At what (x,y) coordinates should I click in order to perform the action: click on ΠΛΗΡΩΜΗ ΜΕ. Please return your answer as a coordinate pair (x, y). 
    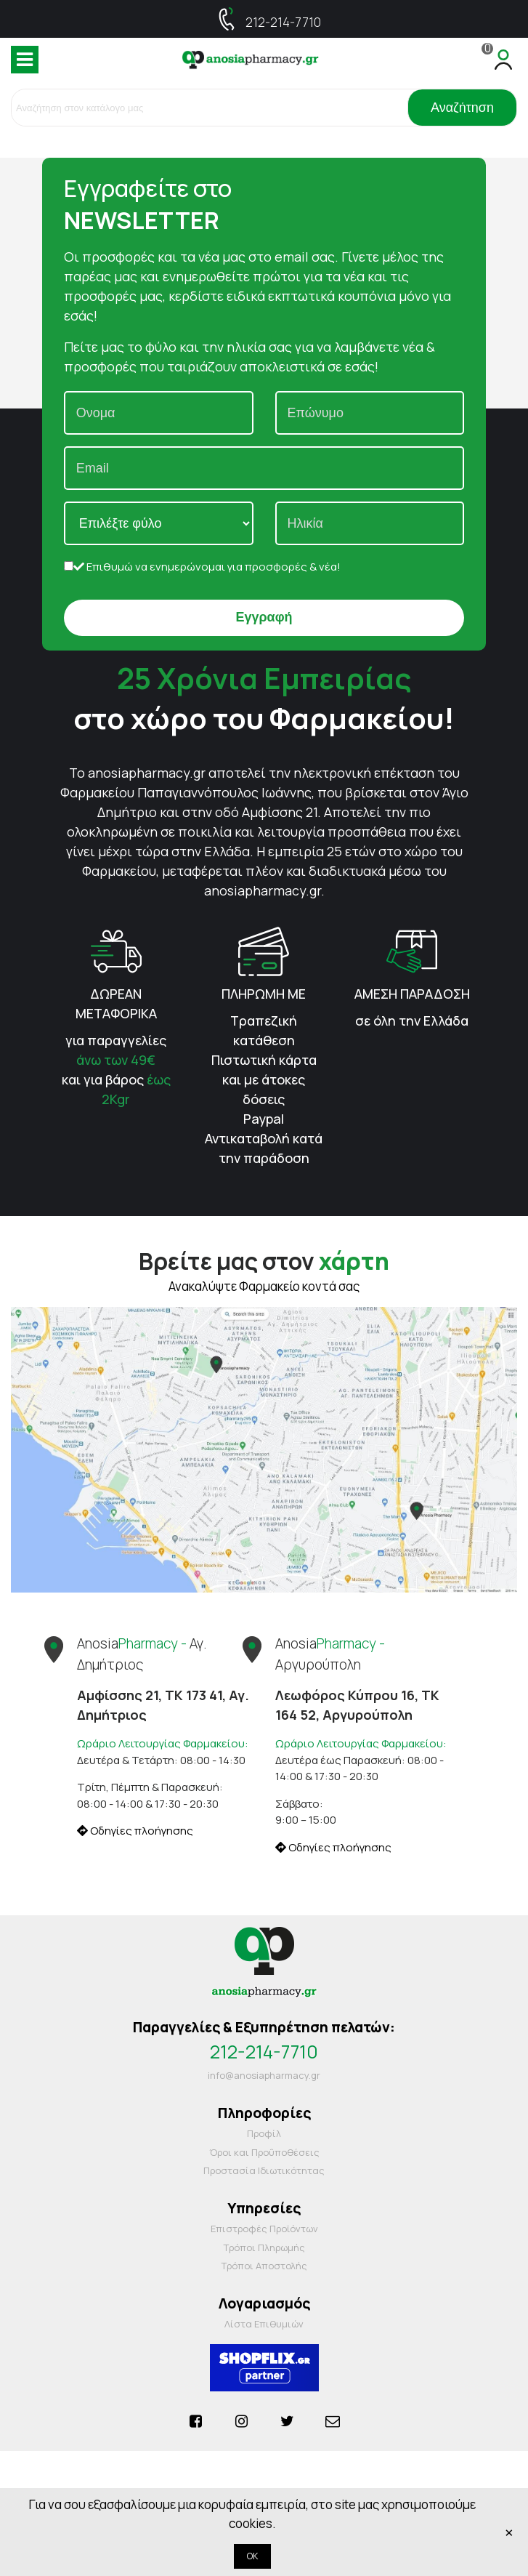
    Looking at the image, I should click on (264, 993).